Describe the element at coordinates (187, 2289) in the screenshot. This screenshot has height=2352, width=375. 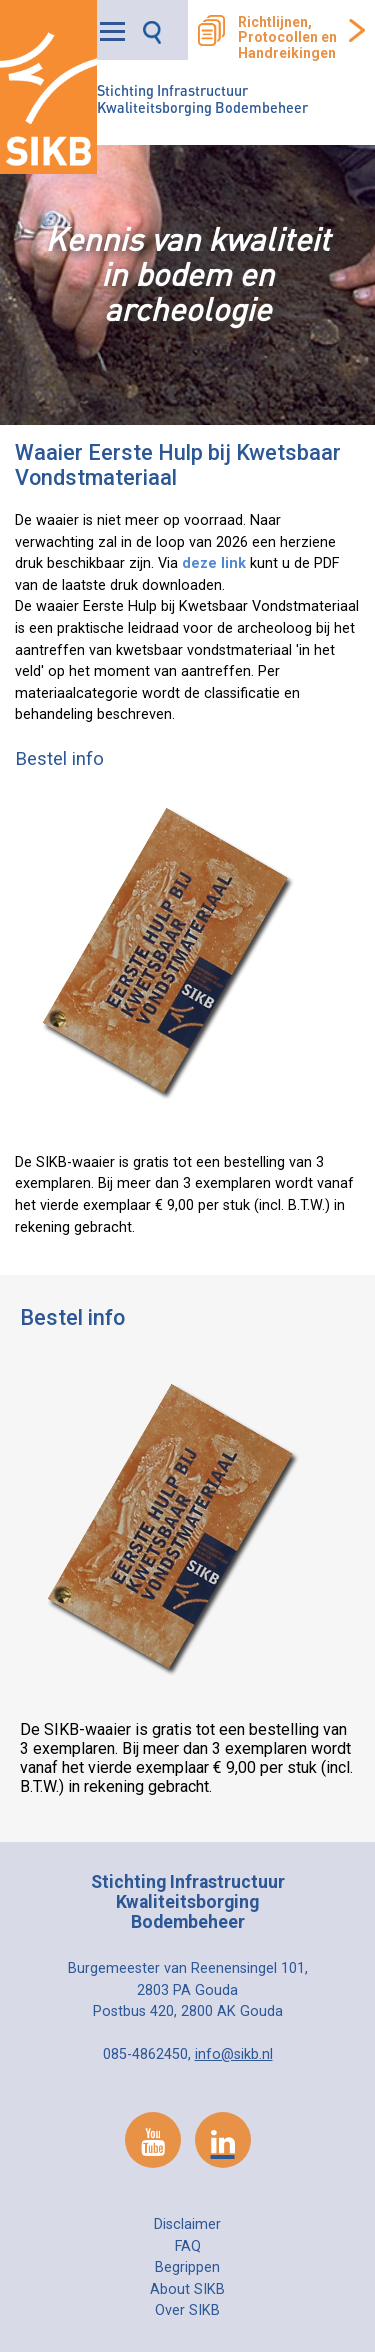
I see `About SIKB` at that location.